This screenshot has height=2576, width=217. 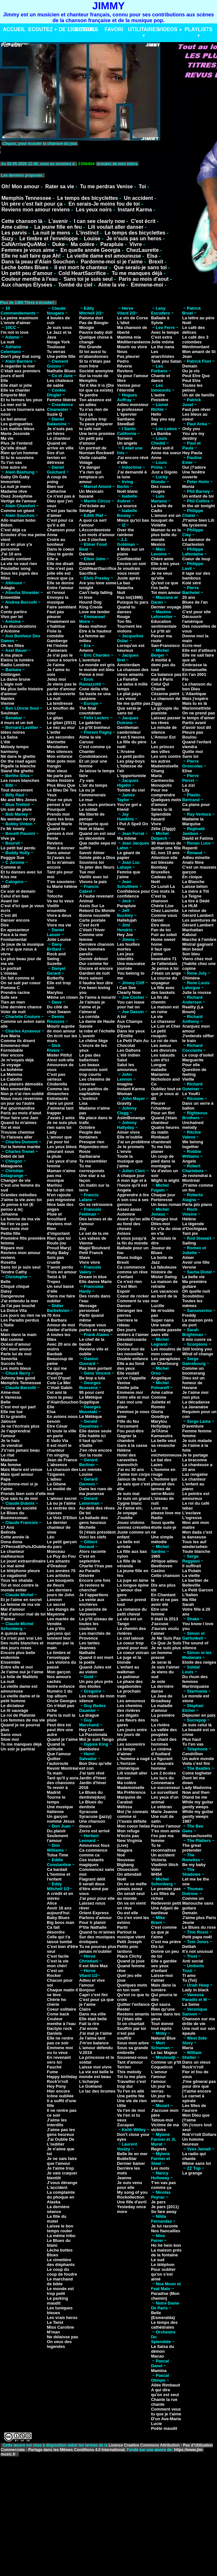 I want to click on Ivanovitch, so click(x=127, y=1464).